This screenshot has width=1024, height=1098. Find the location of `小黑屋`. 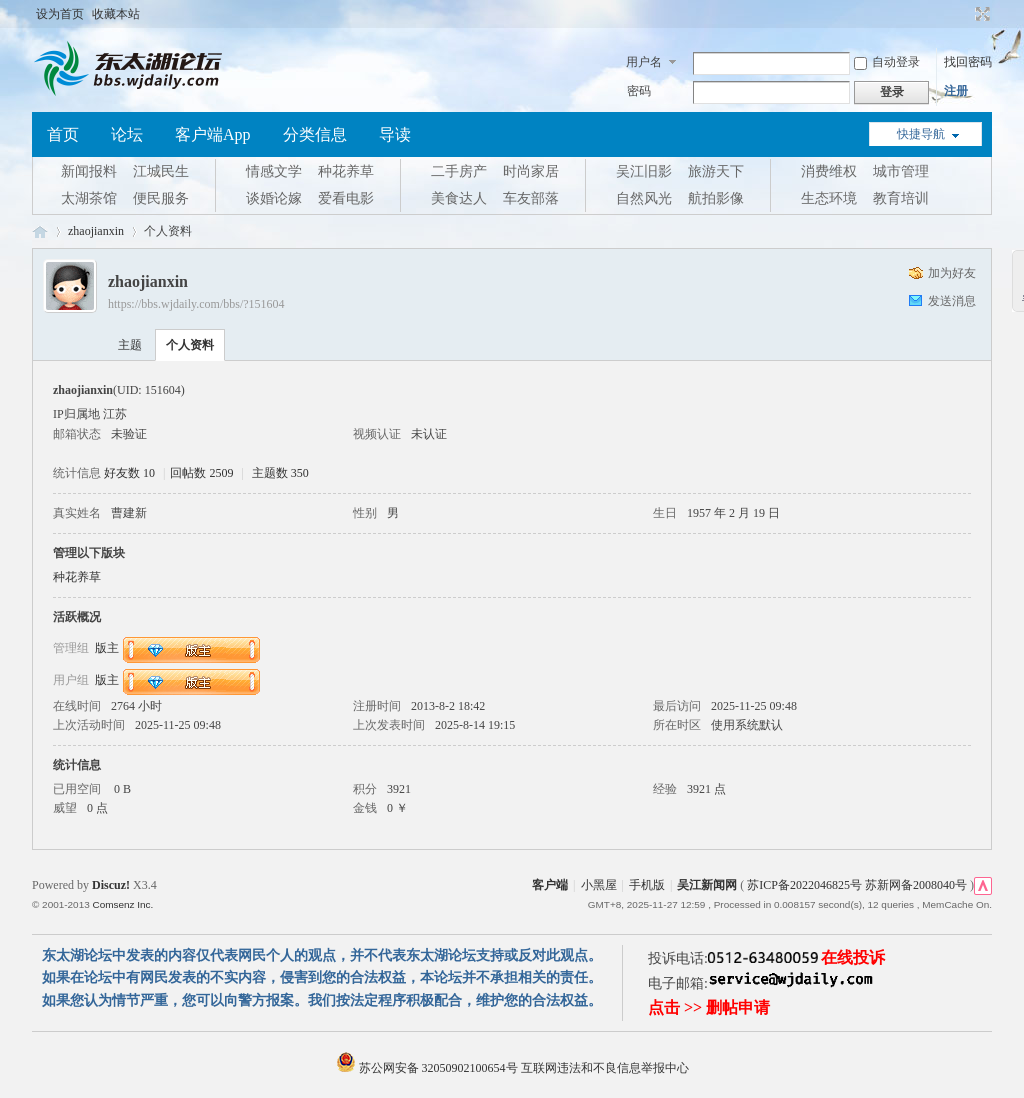

小黑屋 is located at coordinates (599, 885).